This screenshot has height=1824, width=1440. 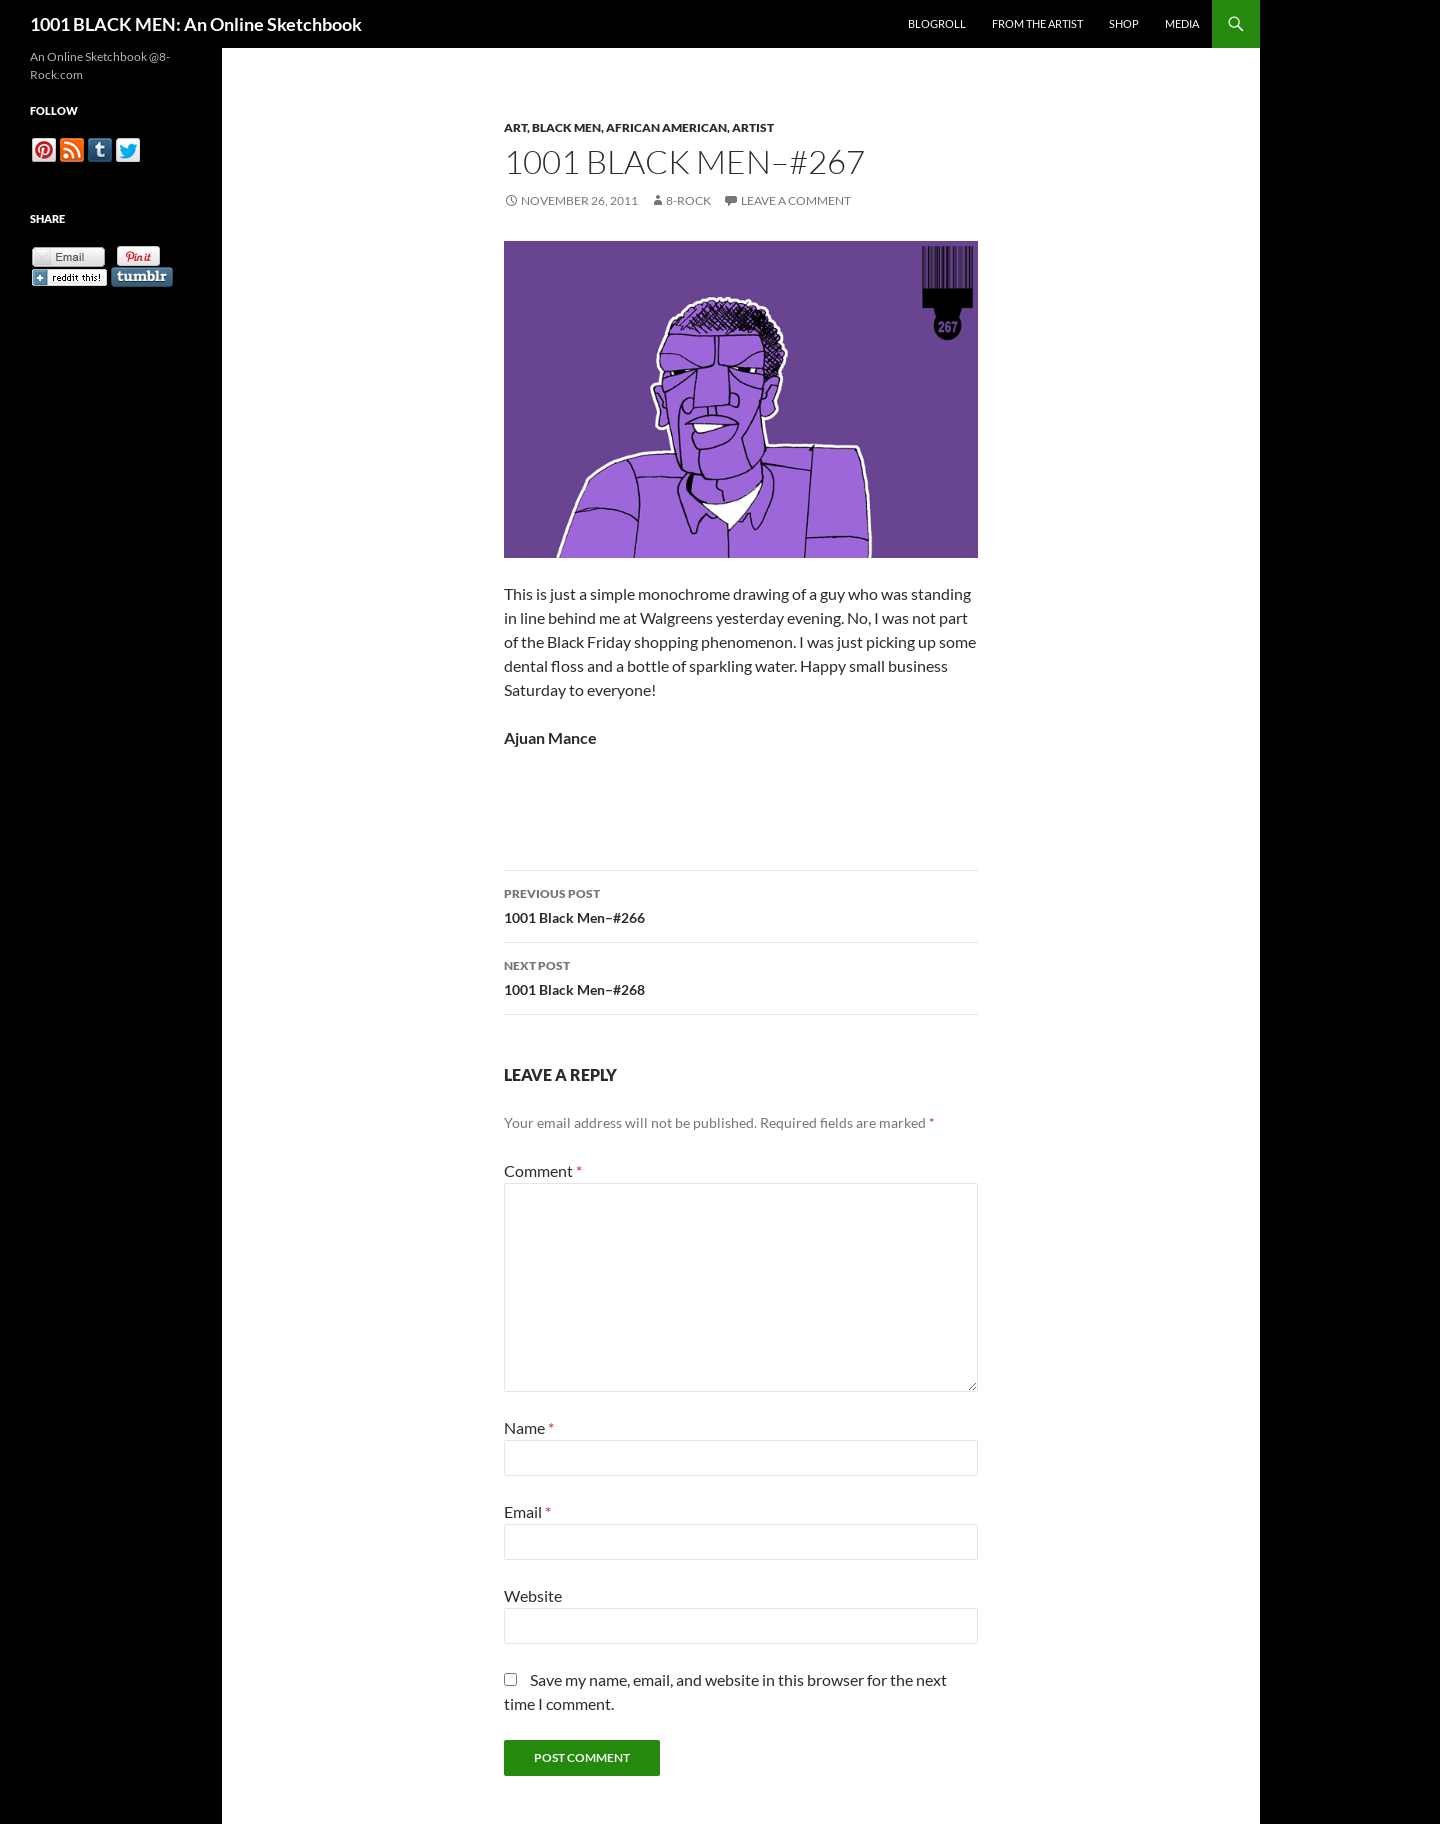 I want to click on 8-Rock, so click(x=688, y=200).